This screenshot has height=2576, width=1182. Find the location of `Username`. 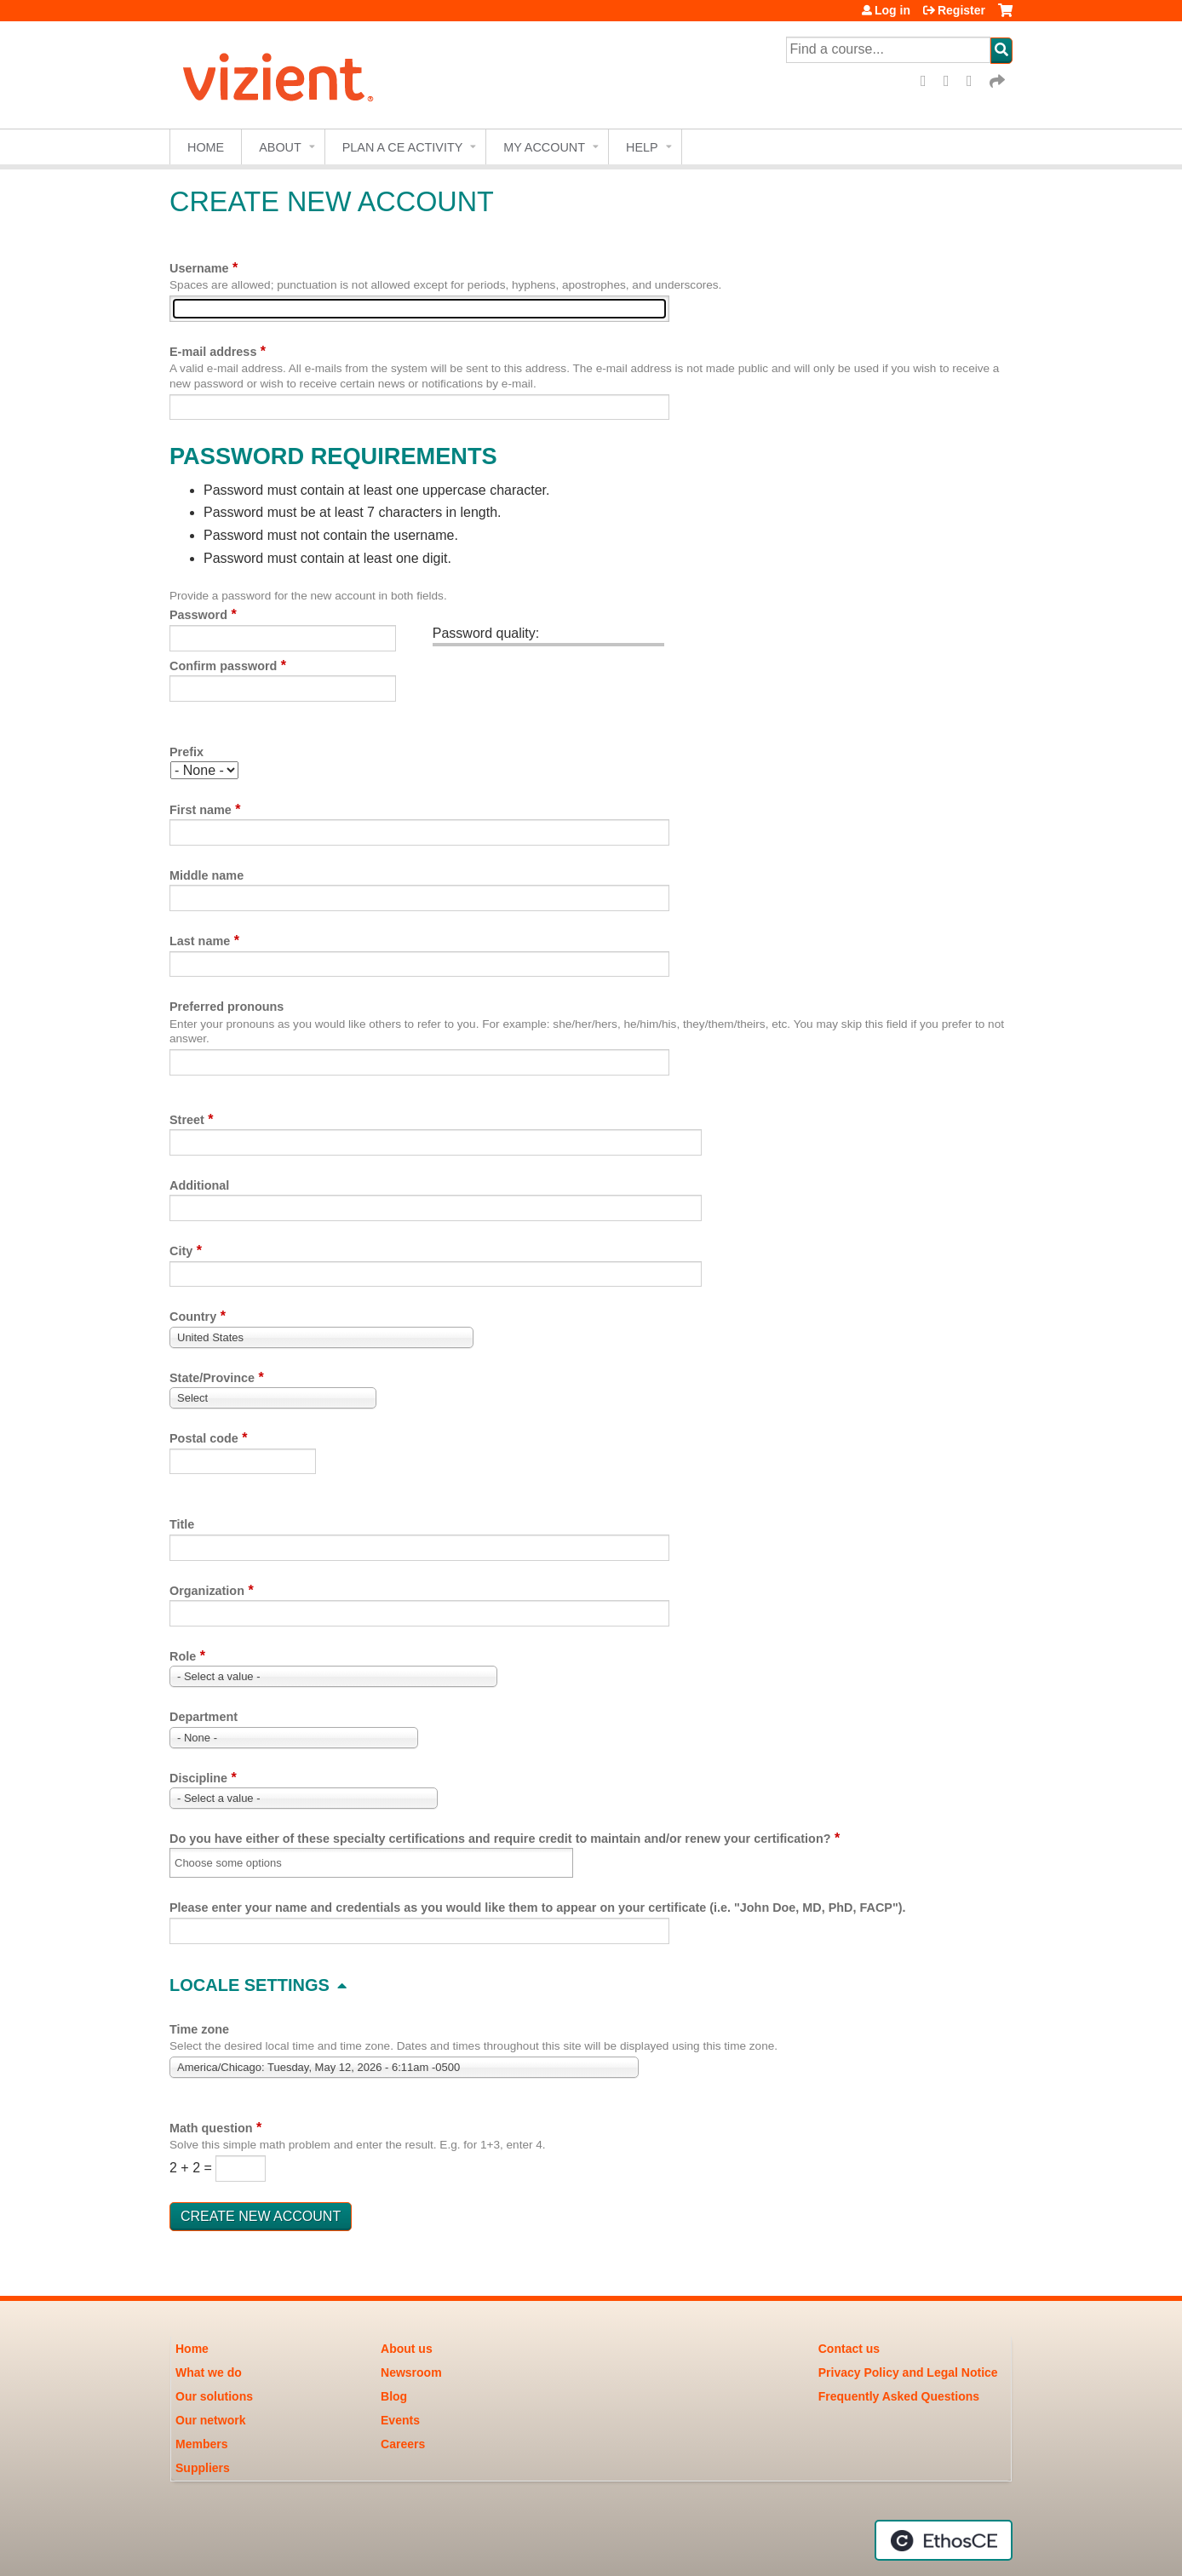

Username is located at coordinates (199, 268).